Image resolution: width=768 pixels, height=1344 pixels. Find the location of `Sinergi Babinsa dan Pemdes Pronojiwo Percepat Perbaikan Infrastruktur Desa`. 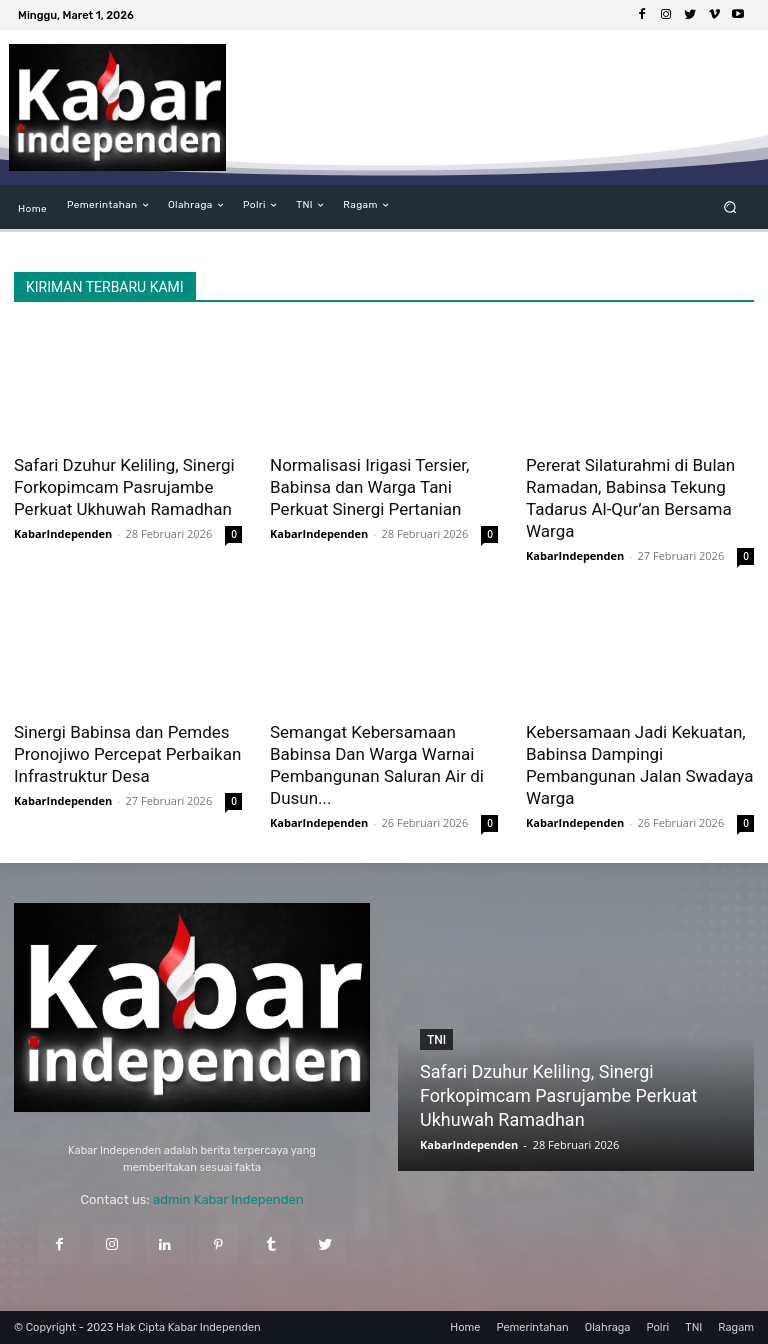

Sinergi Babinsa dan Pemdes Pronojiwo Percepat Perbaikan Infrastruktur Desa is located at coordinates (127, 754).